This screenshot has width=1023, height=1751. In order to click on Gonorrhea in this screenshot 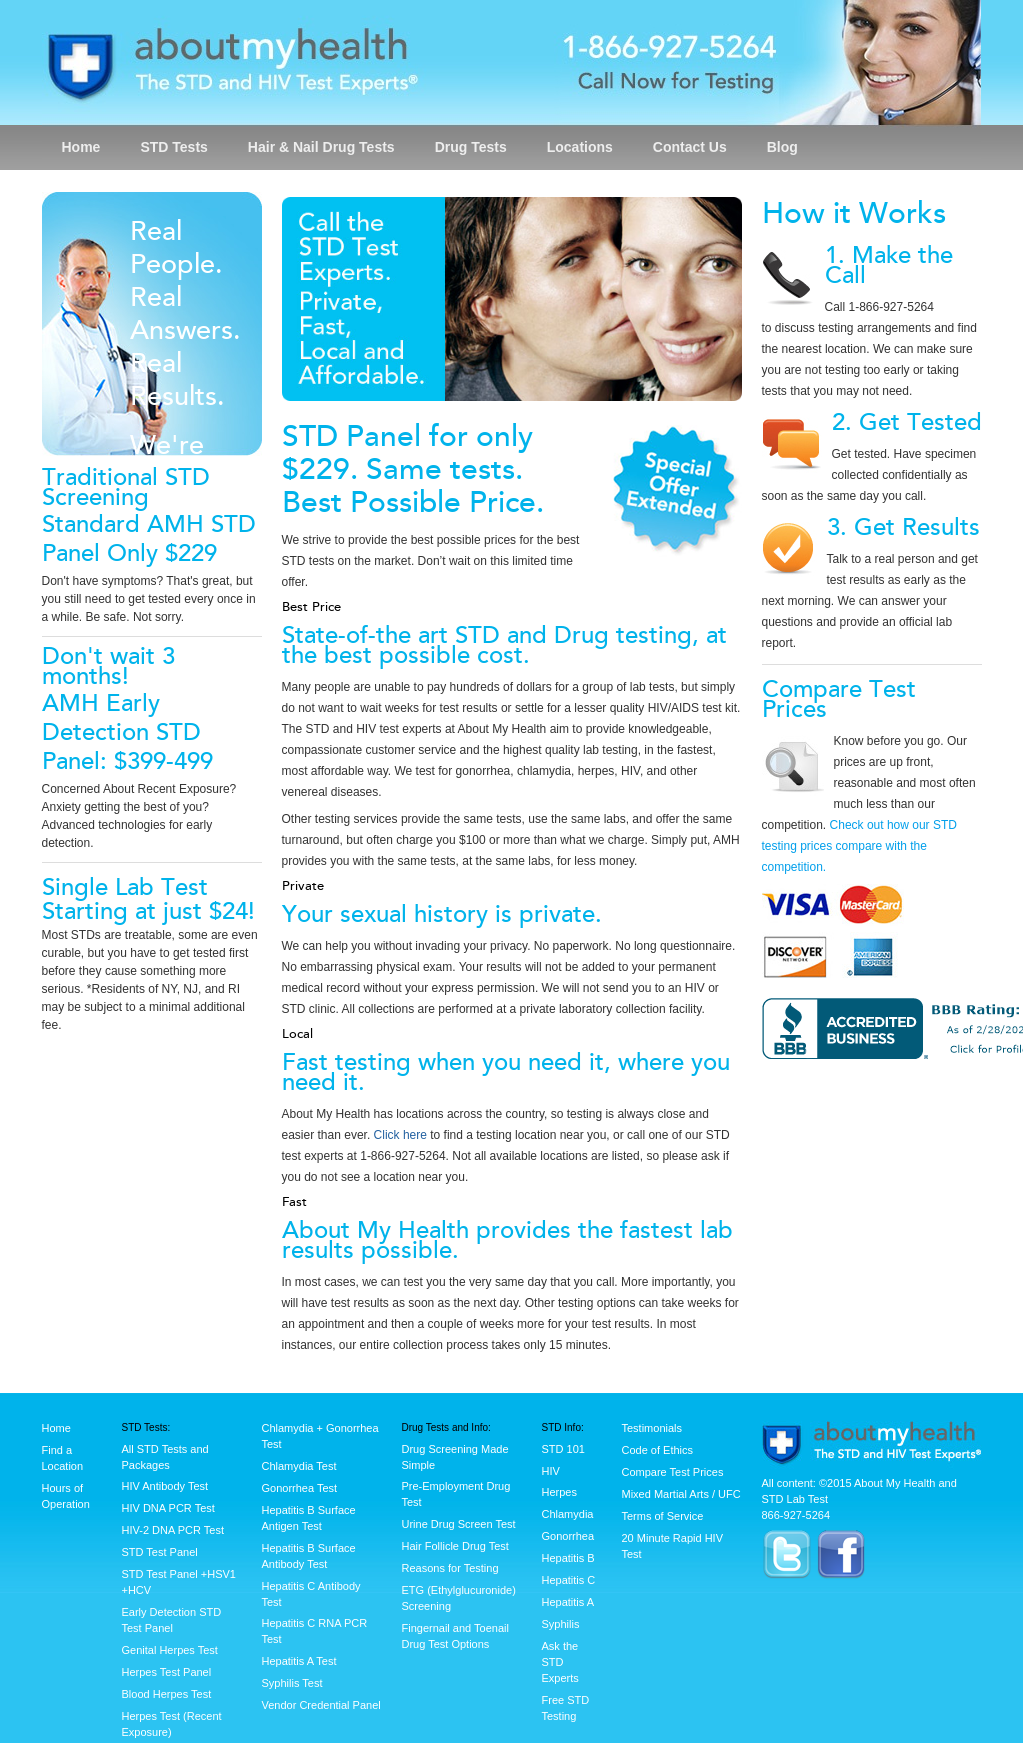, I will do `click(568, 1536)`.